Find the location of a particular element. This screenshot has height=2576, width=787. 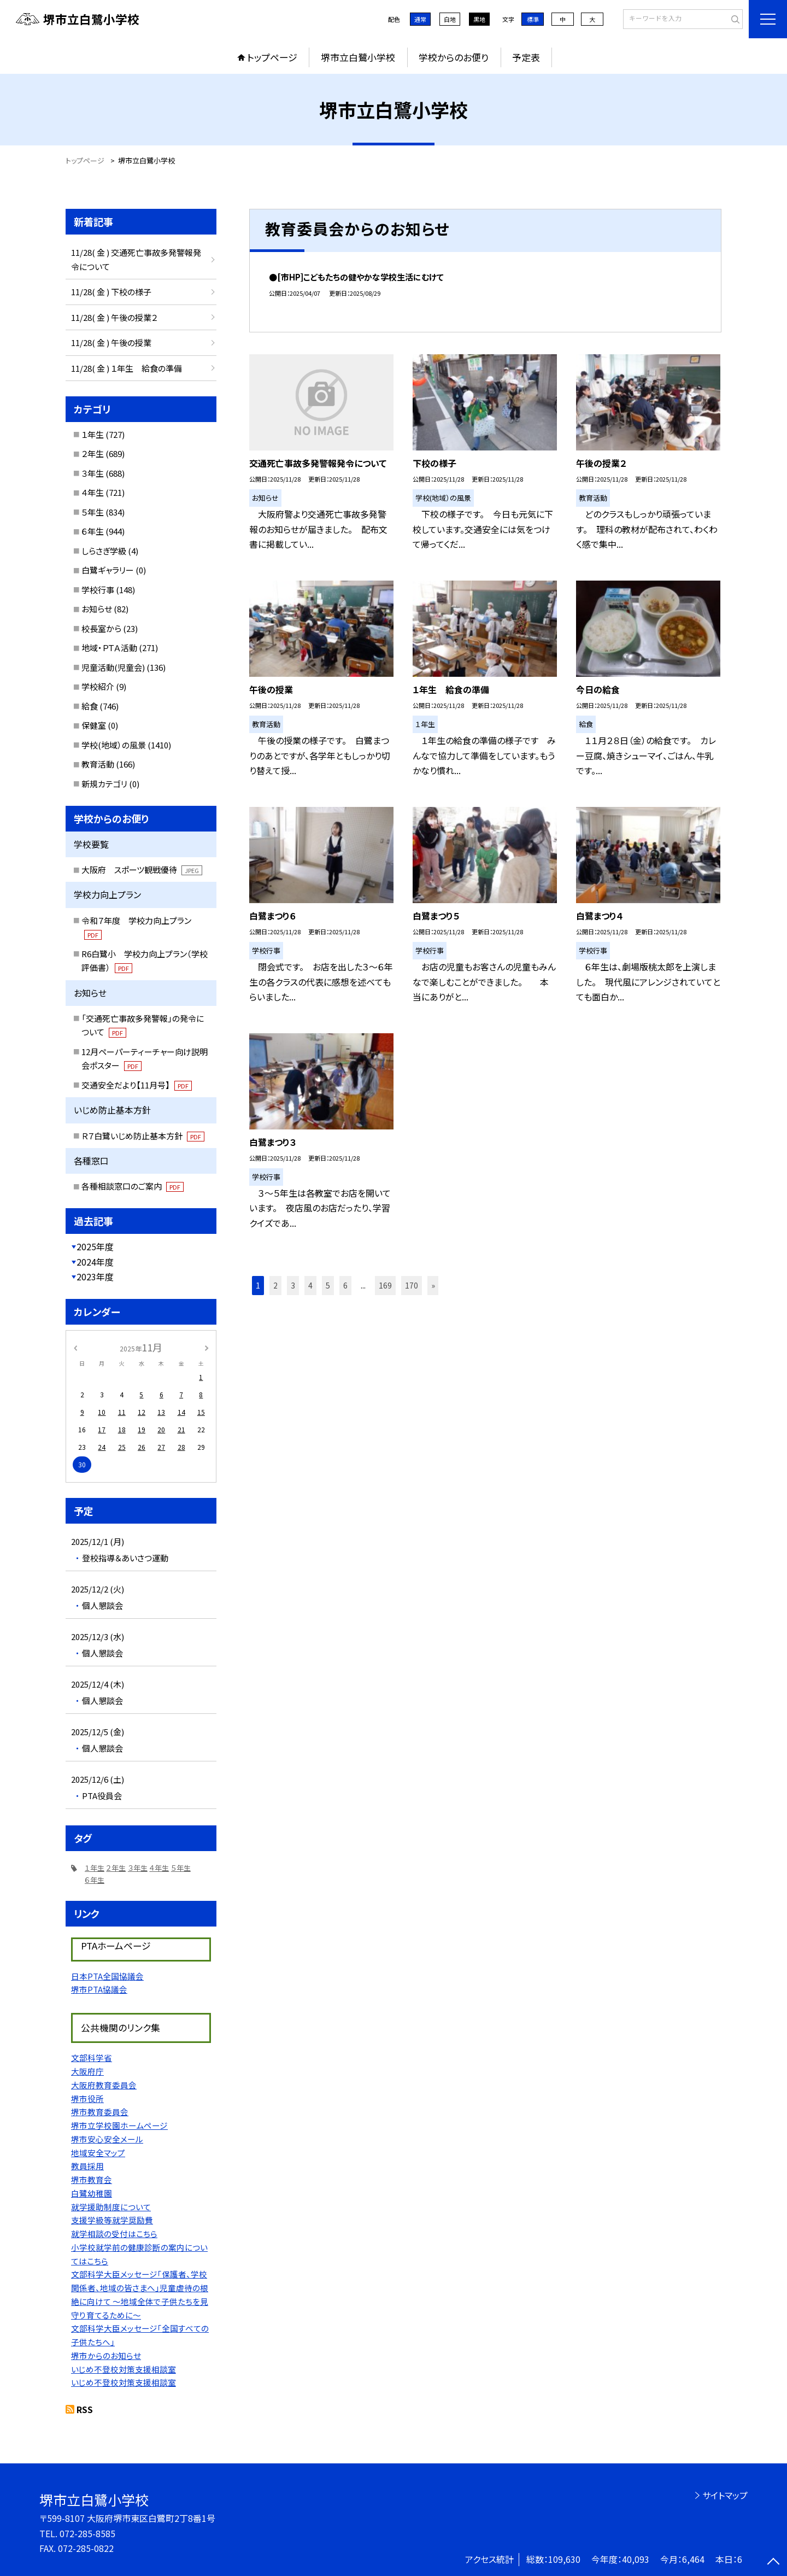

白鷺ギャラリー is located at coordinates (107, 570).